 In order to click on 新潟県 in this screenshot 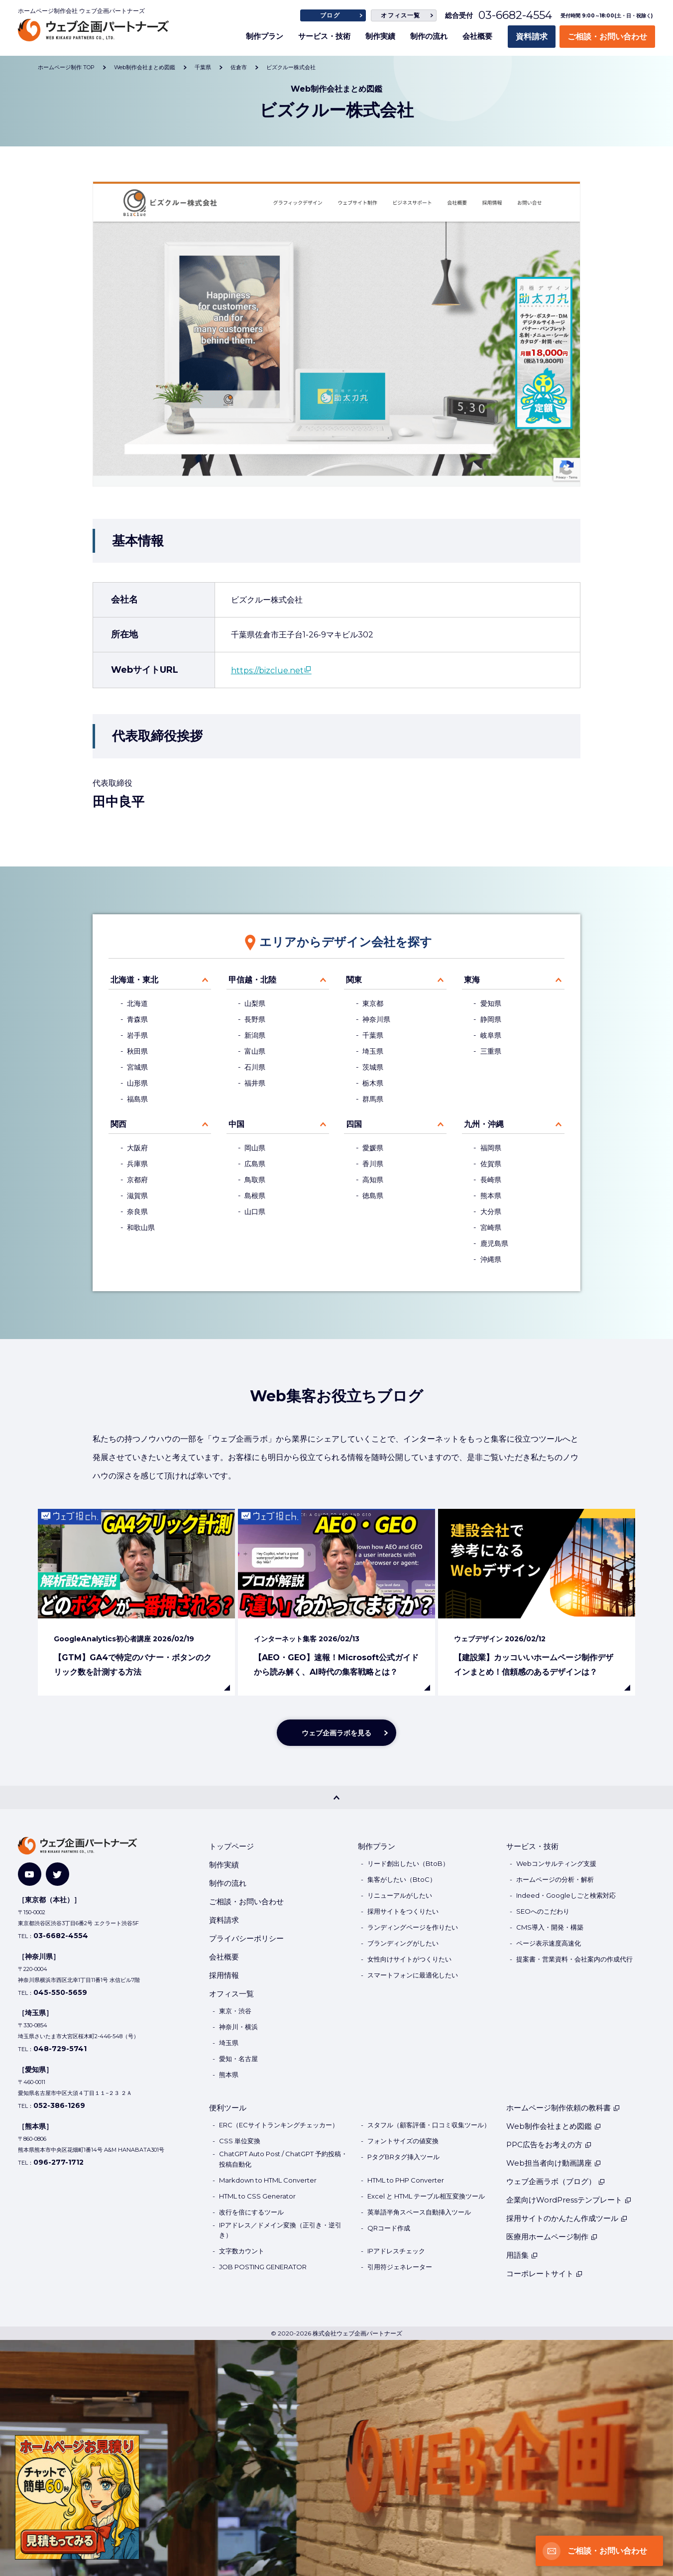, I will do `click(254, 1035)`.